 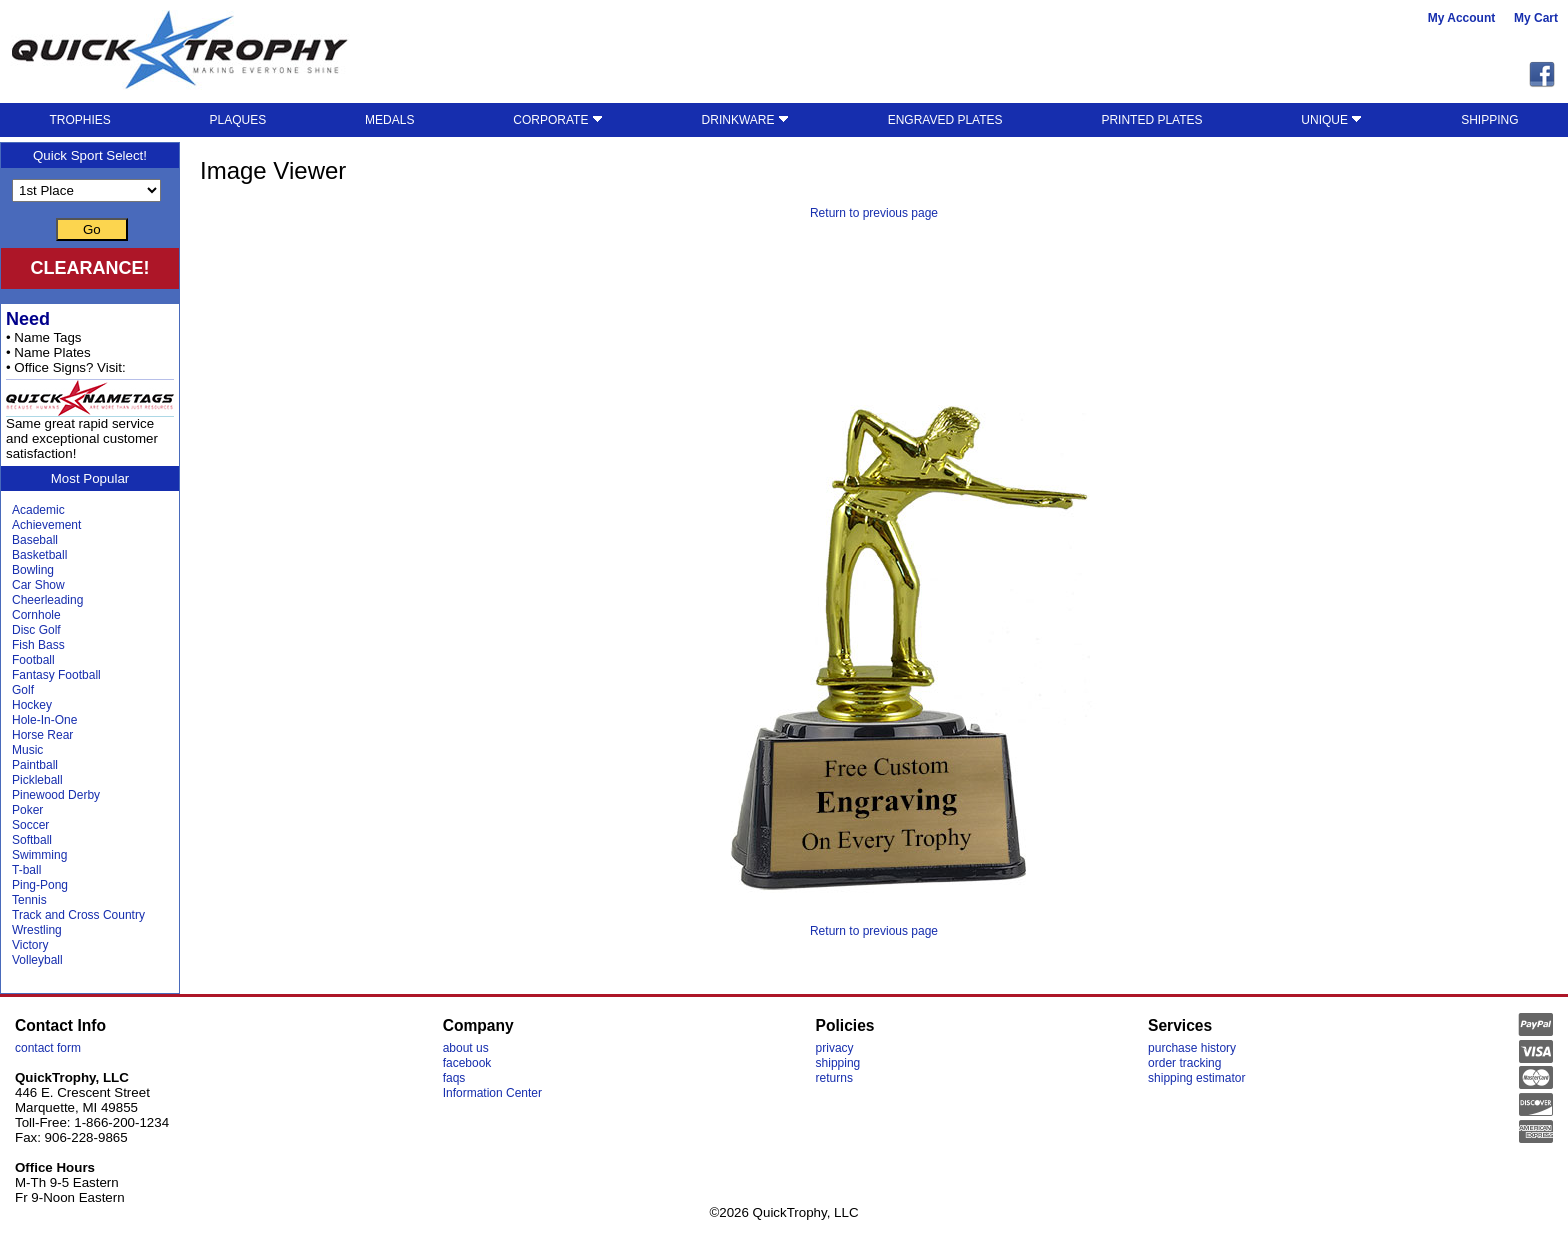 I want to click on purchase history, so click(x=1192, y=1048).